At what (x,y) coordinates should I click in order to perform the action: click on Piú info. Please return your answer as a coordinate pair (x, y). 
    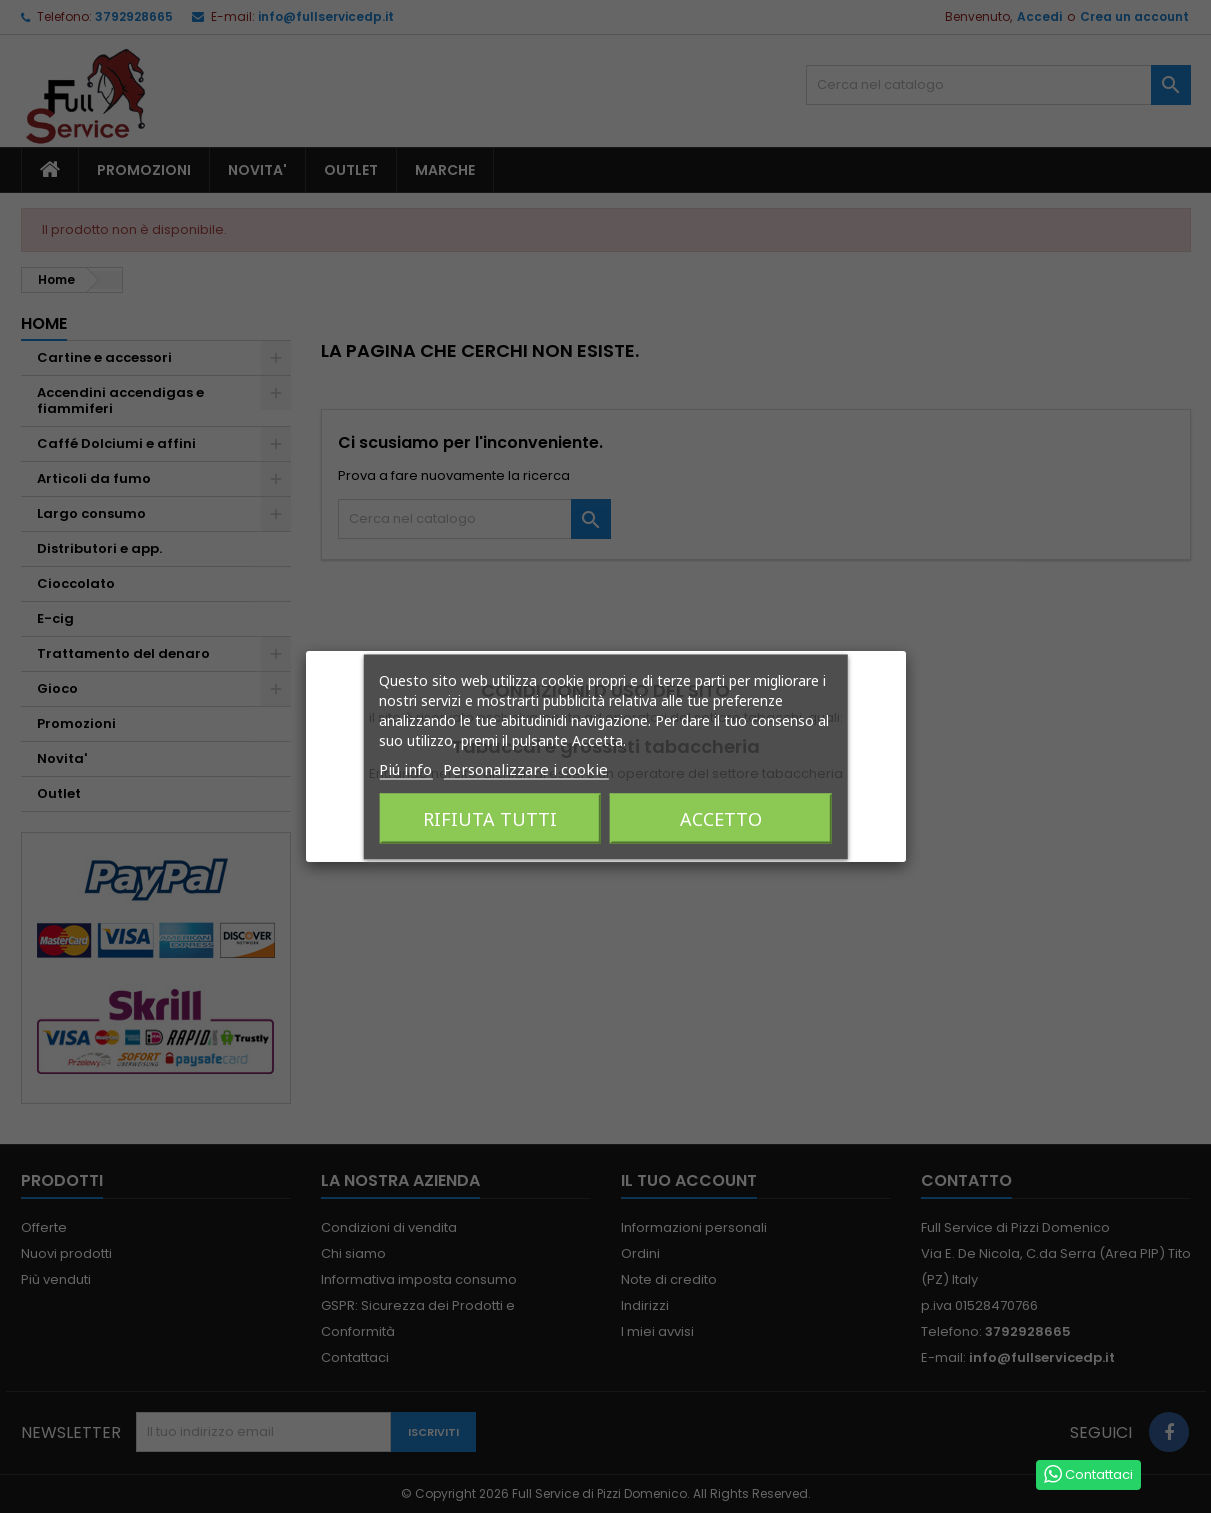
    Looking at the image, I should click on (405, 768).